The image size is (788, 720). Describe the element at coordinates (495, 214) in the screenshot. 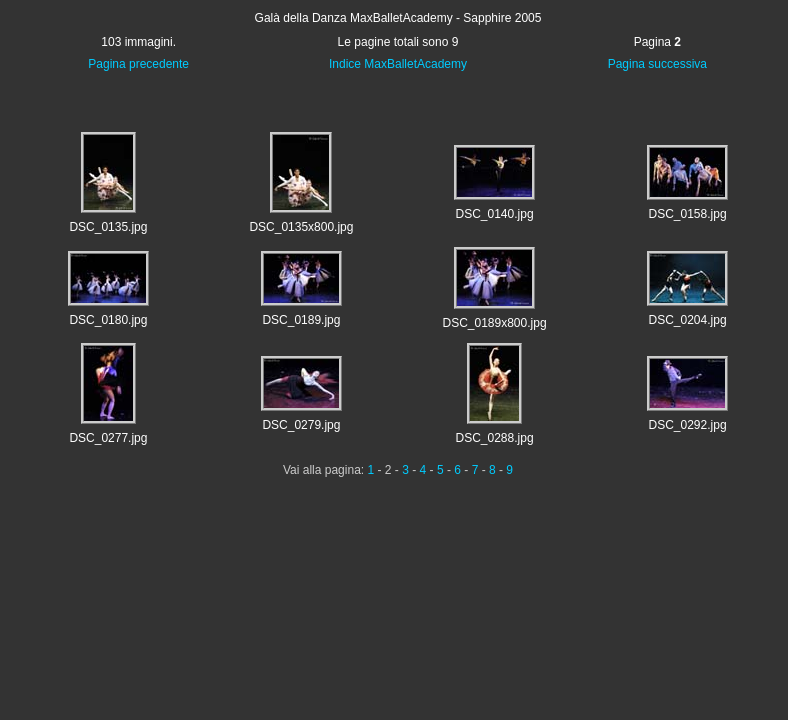

I see `DSC_0140.jpg` at that location.